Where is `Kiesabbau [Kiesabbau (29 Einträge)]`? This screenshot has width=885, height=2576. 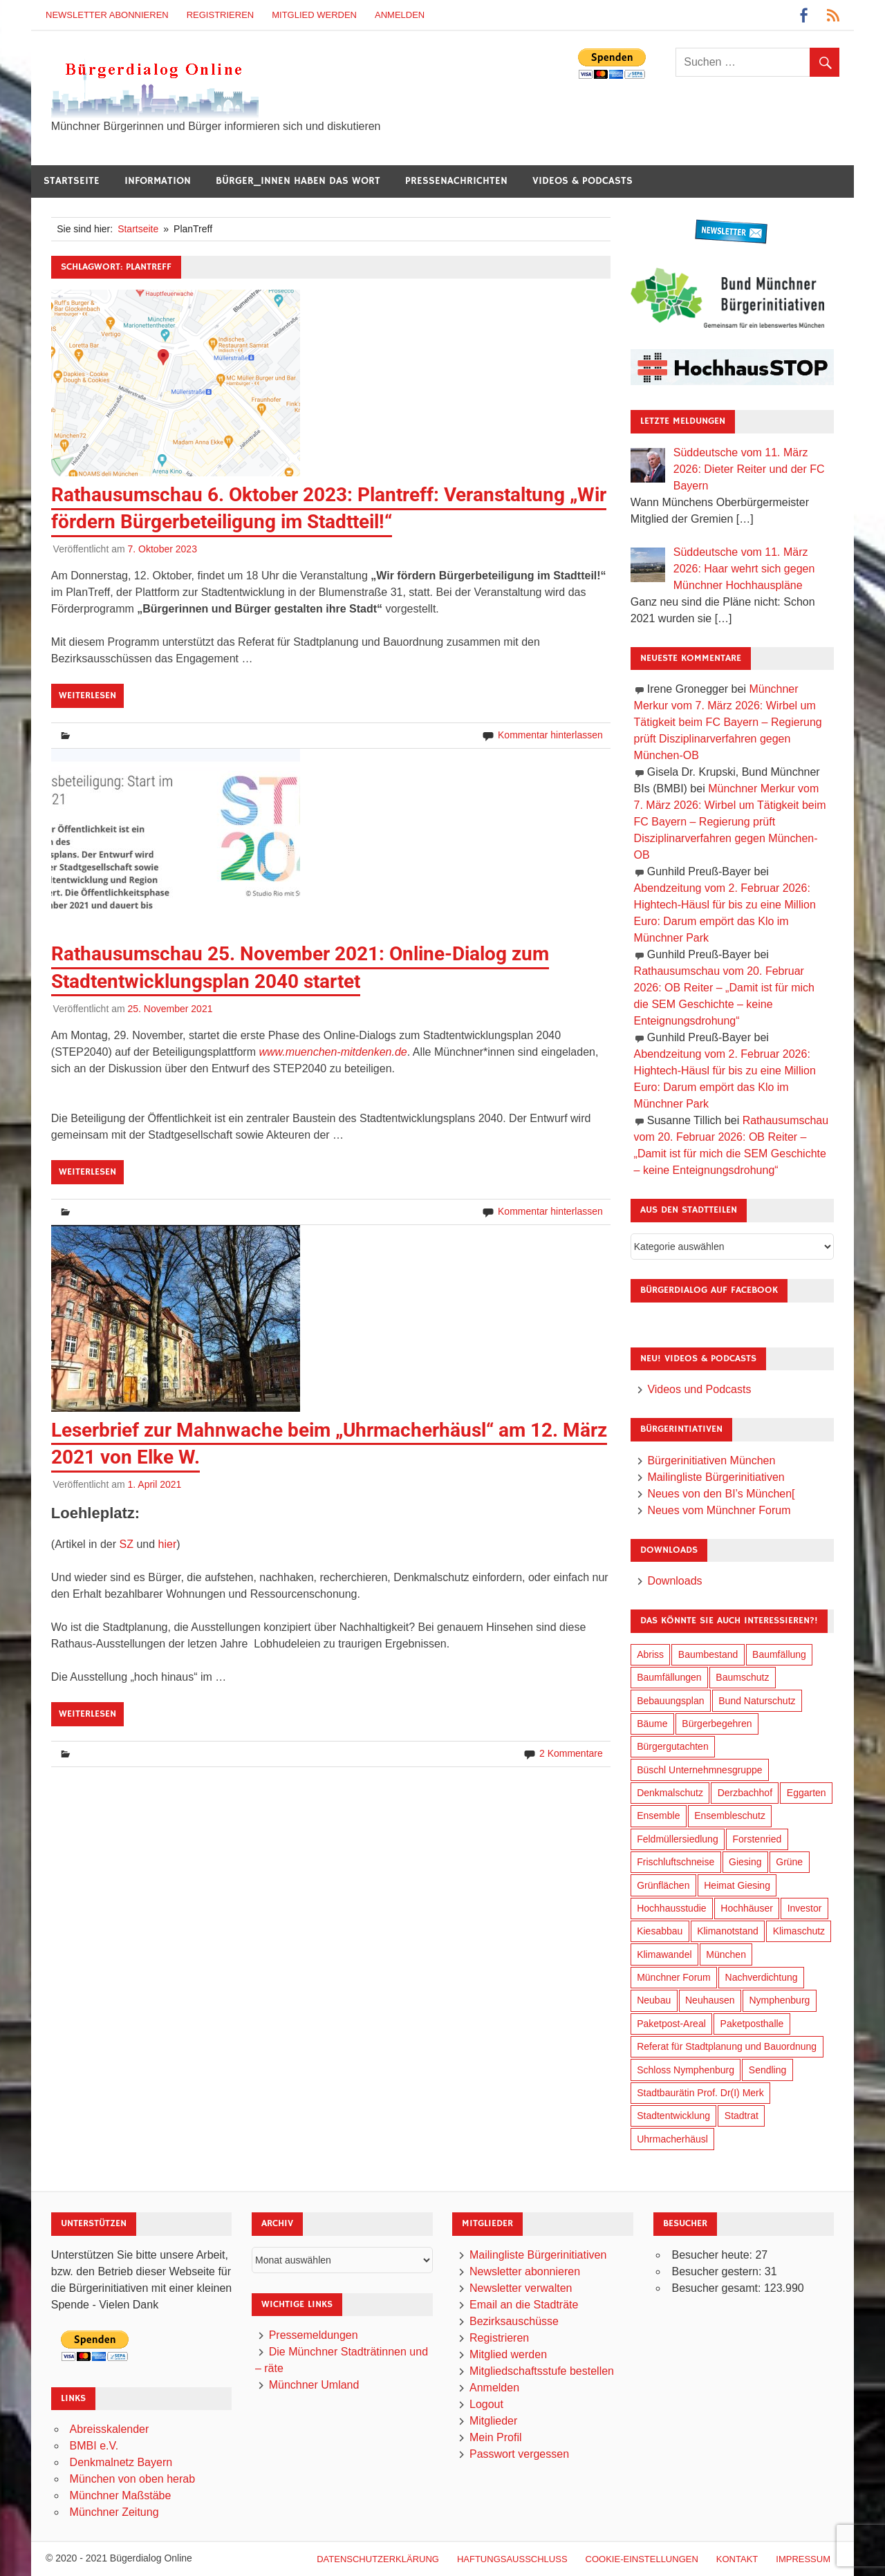
Kiesabbau [Kiesabbau (29 Einträge)] is located at coordinates (659, 1930).